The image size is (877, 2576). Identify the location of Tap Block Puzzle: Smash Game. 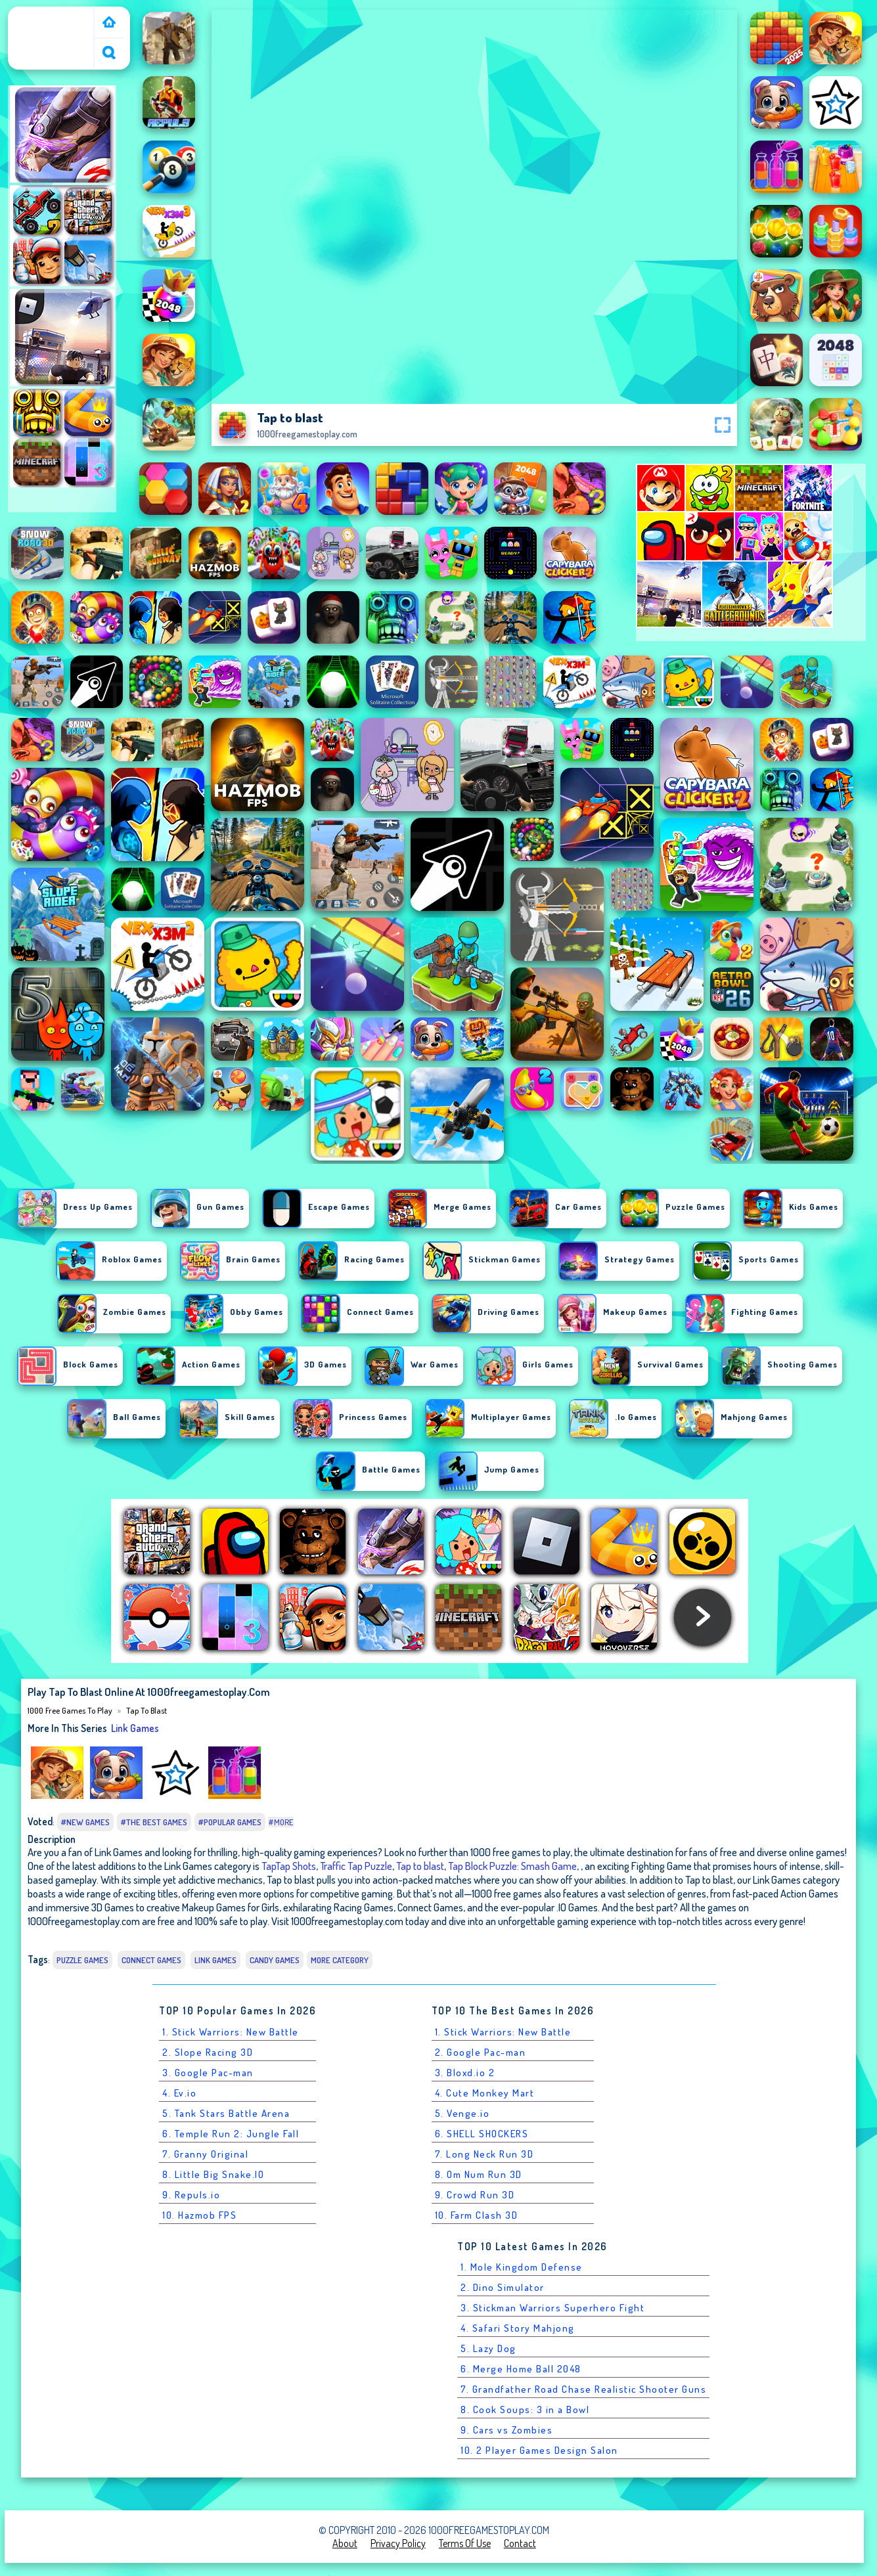
(512, 1866).